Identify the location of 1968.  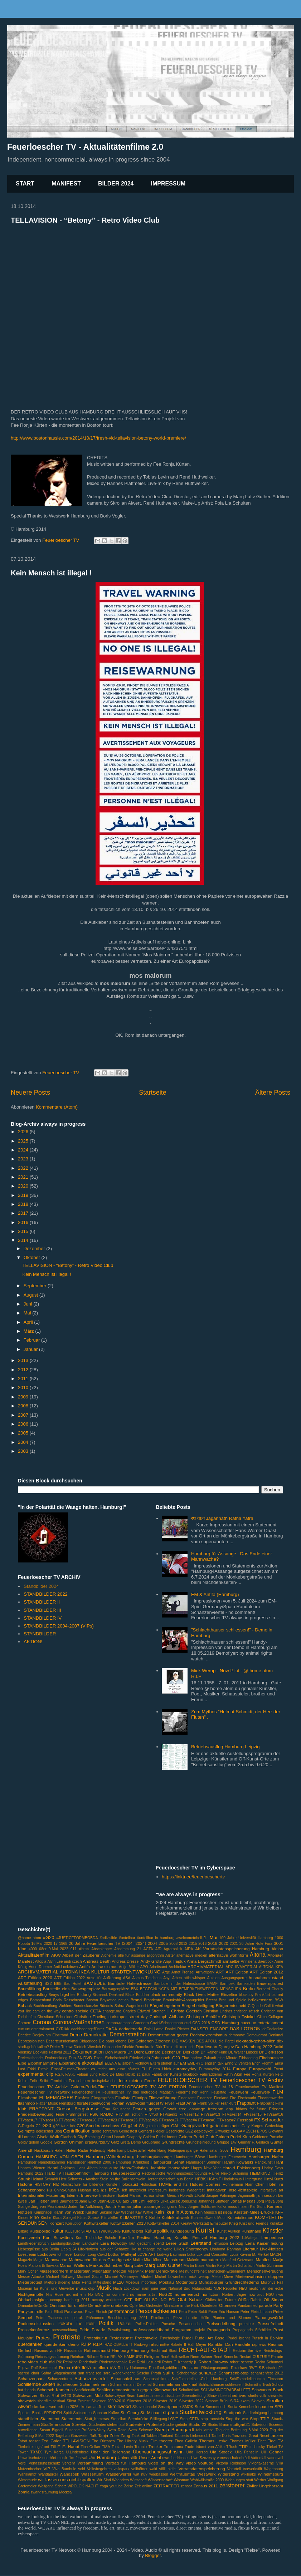
(63, 1944).